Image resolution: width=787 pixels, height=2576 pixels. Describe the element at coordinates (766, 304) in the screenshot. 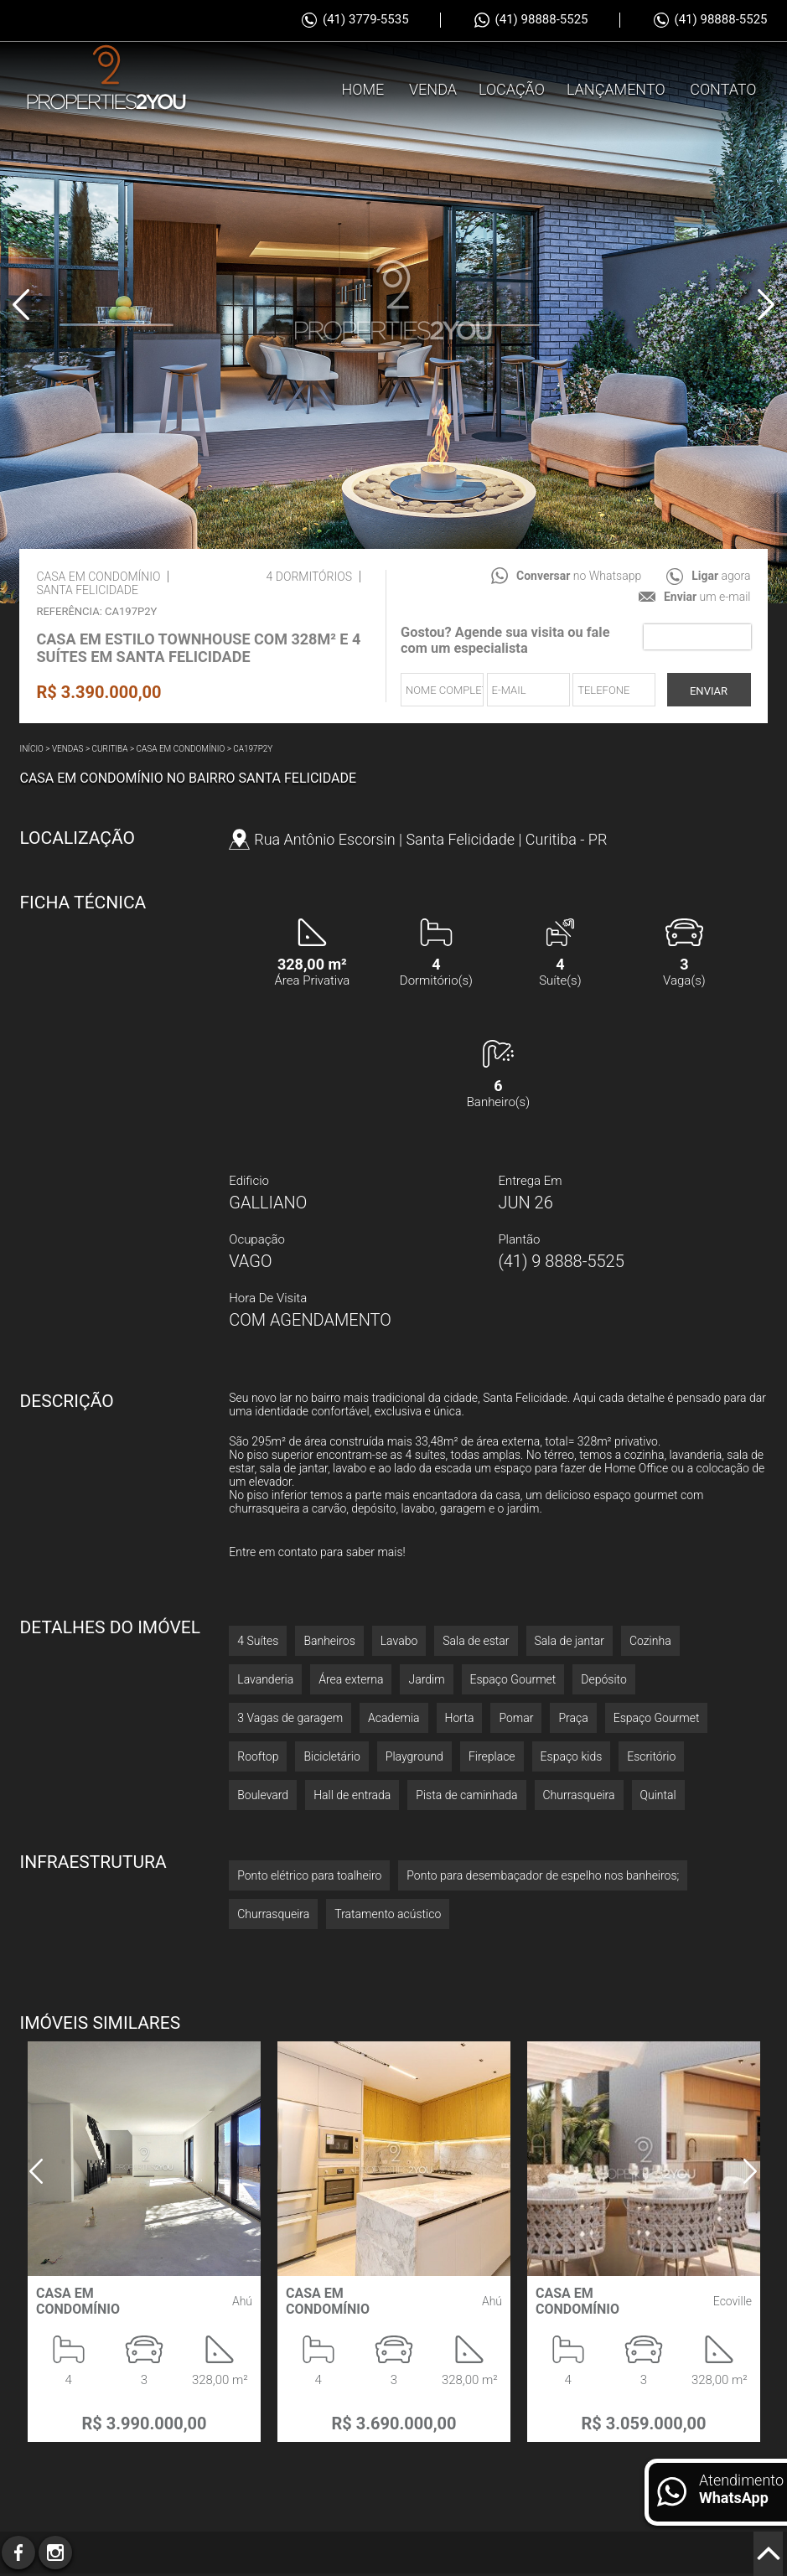

I see `Next [button]` at that location.